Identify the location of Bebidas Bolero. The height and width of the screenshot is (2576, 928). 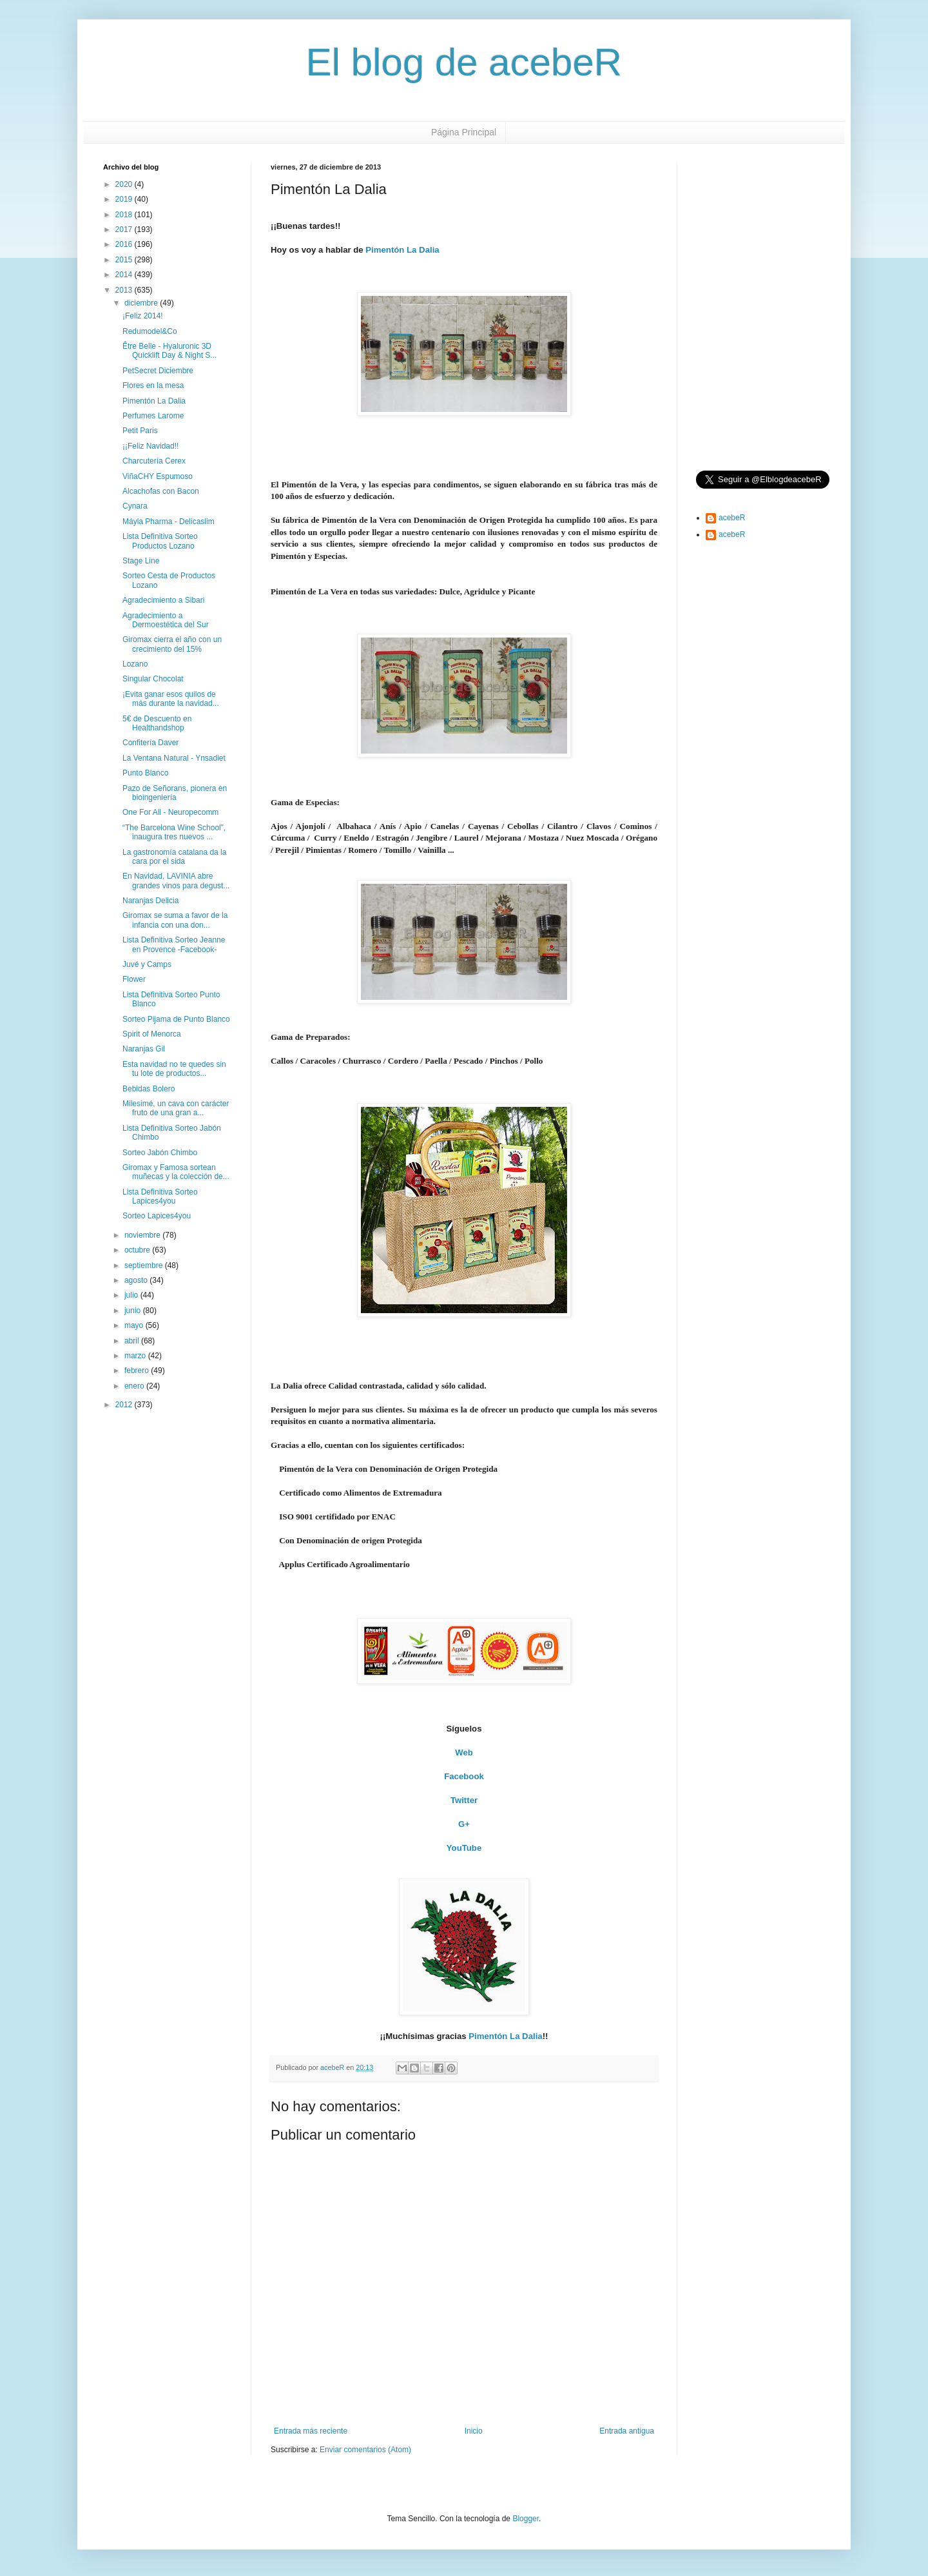
(148, 1088).